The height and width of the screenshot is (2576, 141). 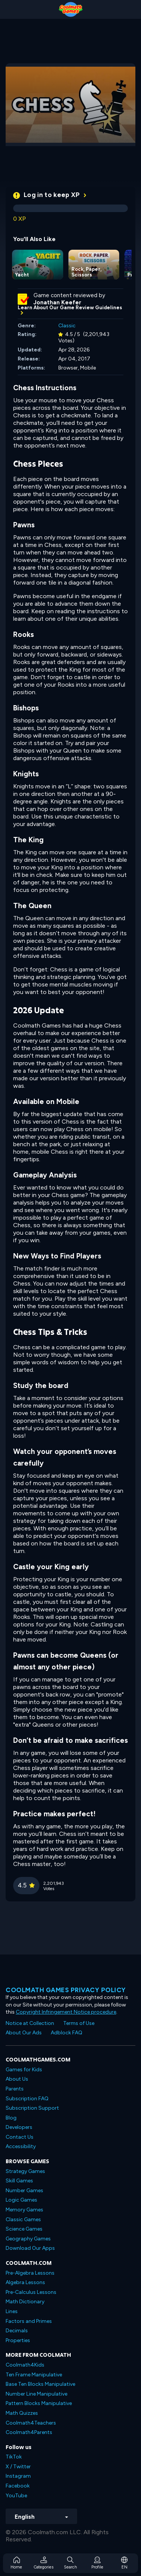 What do you see at coordinates (19, 2127) in the screenshot?
I see `Developers` at bounding box center [19, 2127].